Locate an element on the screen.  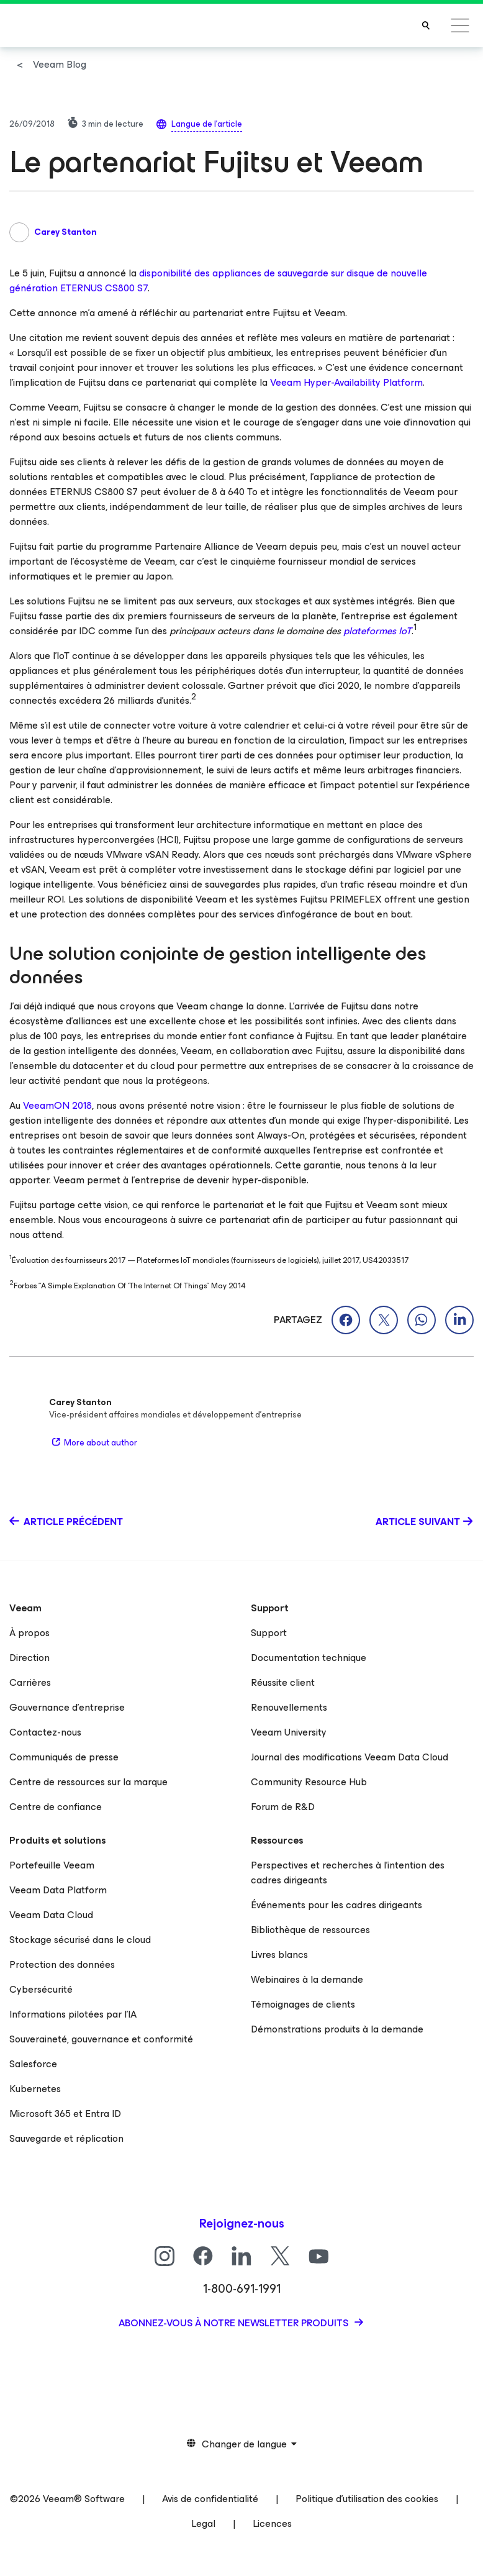
VeeamON 2018 is located at coordinates (57, 1105).